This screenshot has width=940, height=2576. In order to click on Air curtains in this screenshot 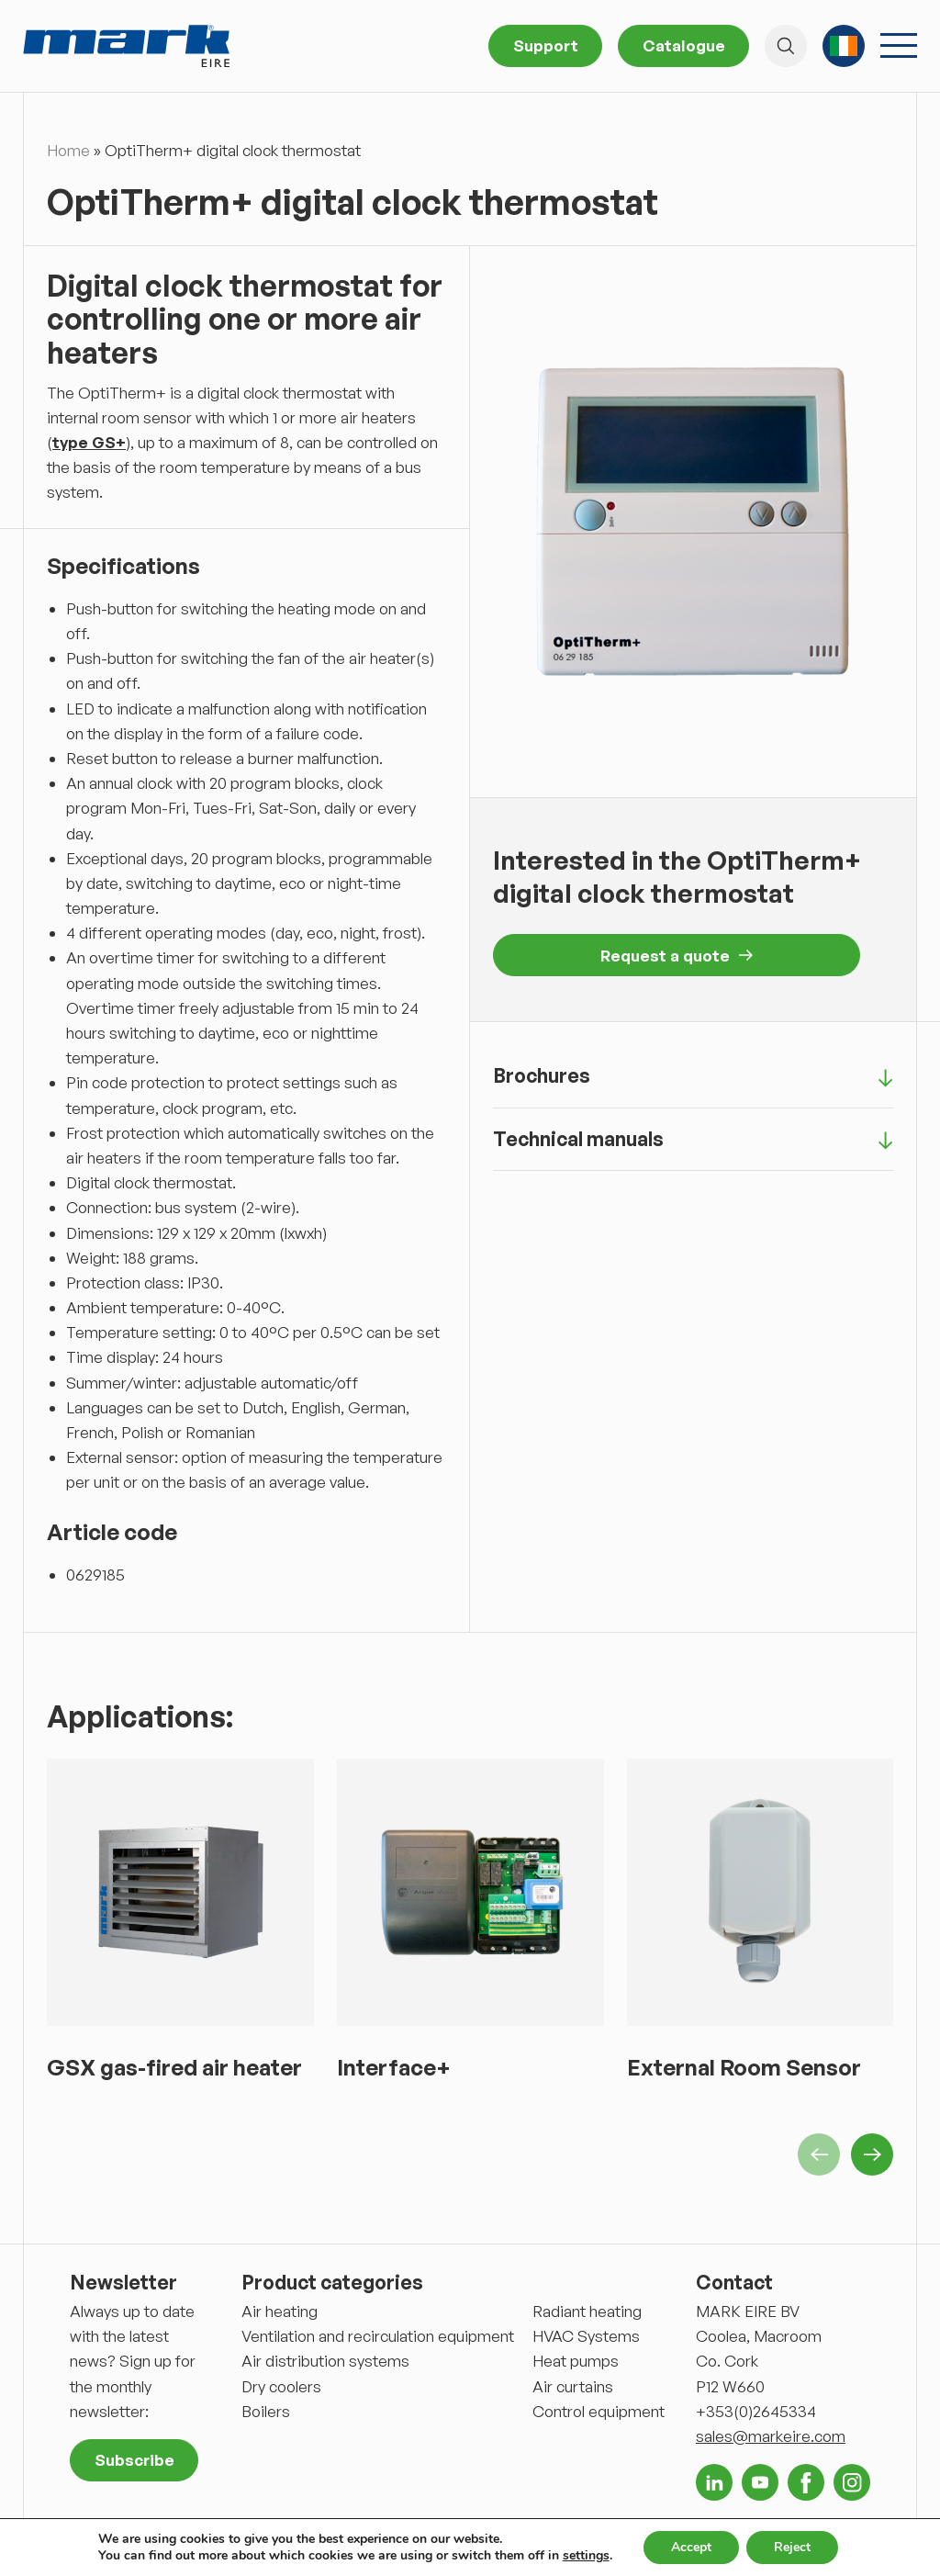, I will do `click(572, 2386)`.